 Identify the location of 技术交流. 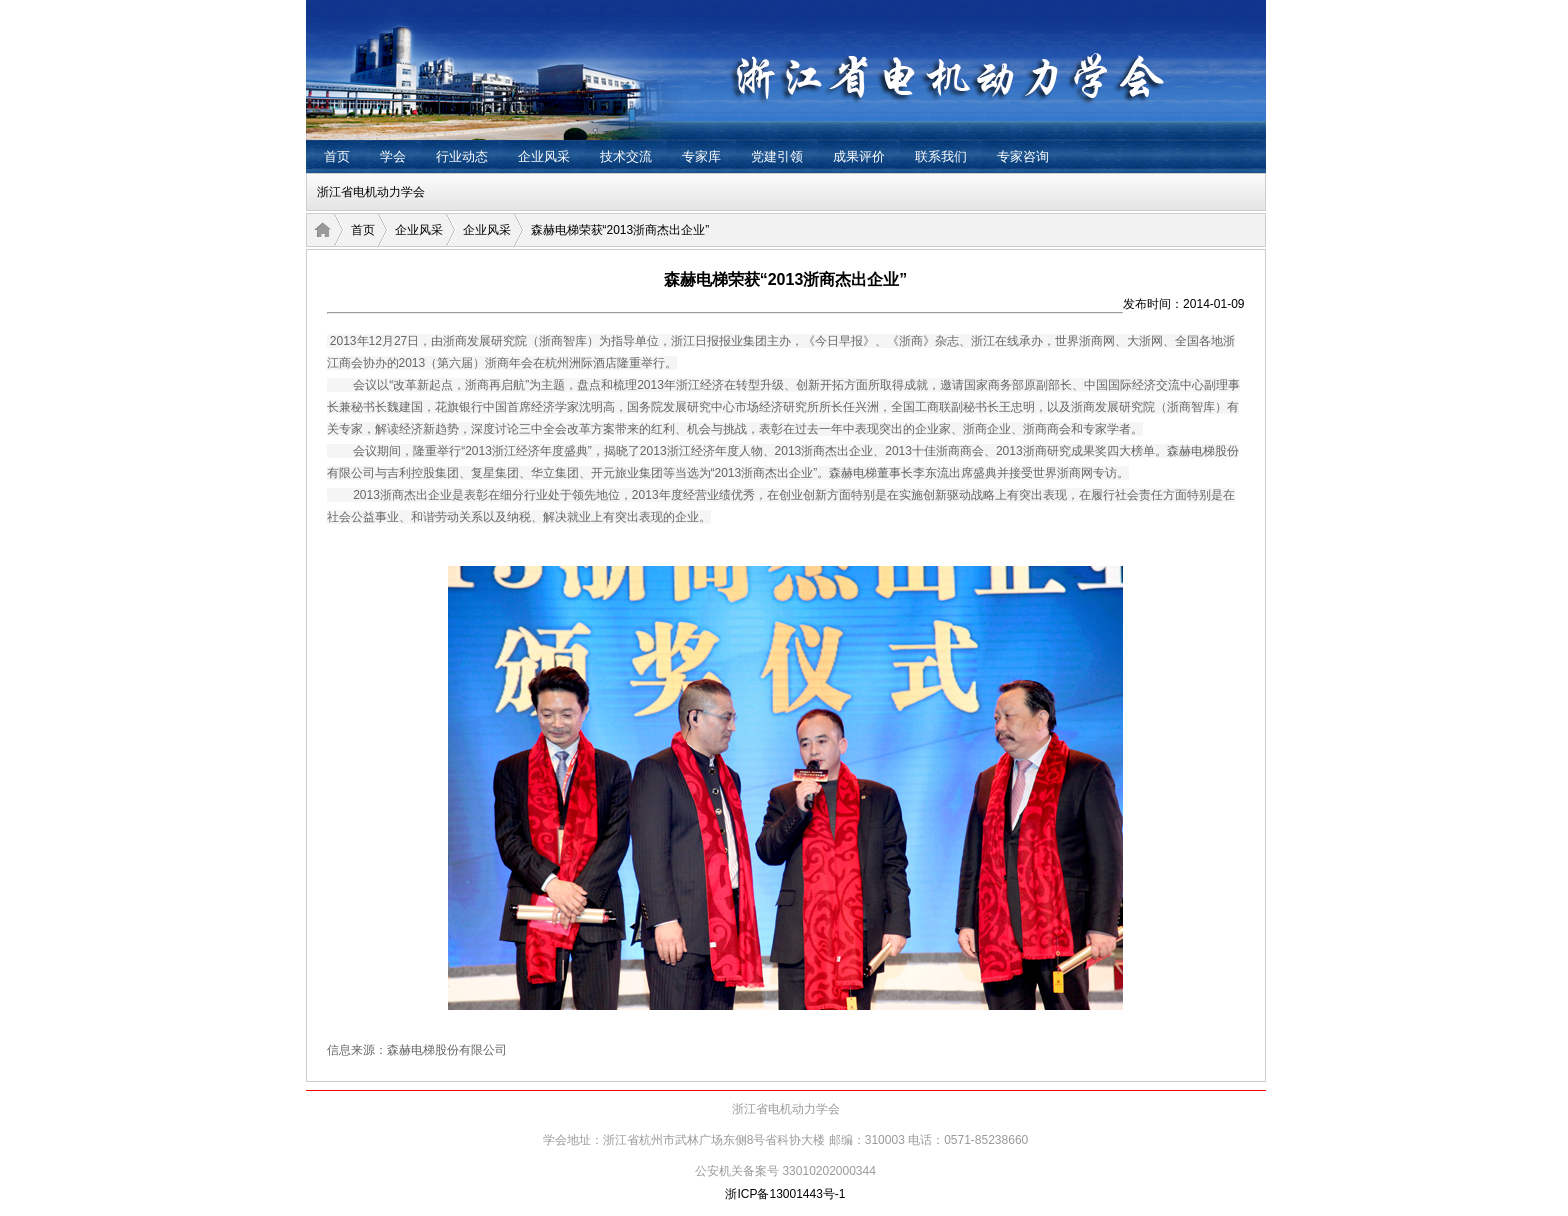
(626, 156).